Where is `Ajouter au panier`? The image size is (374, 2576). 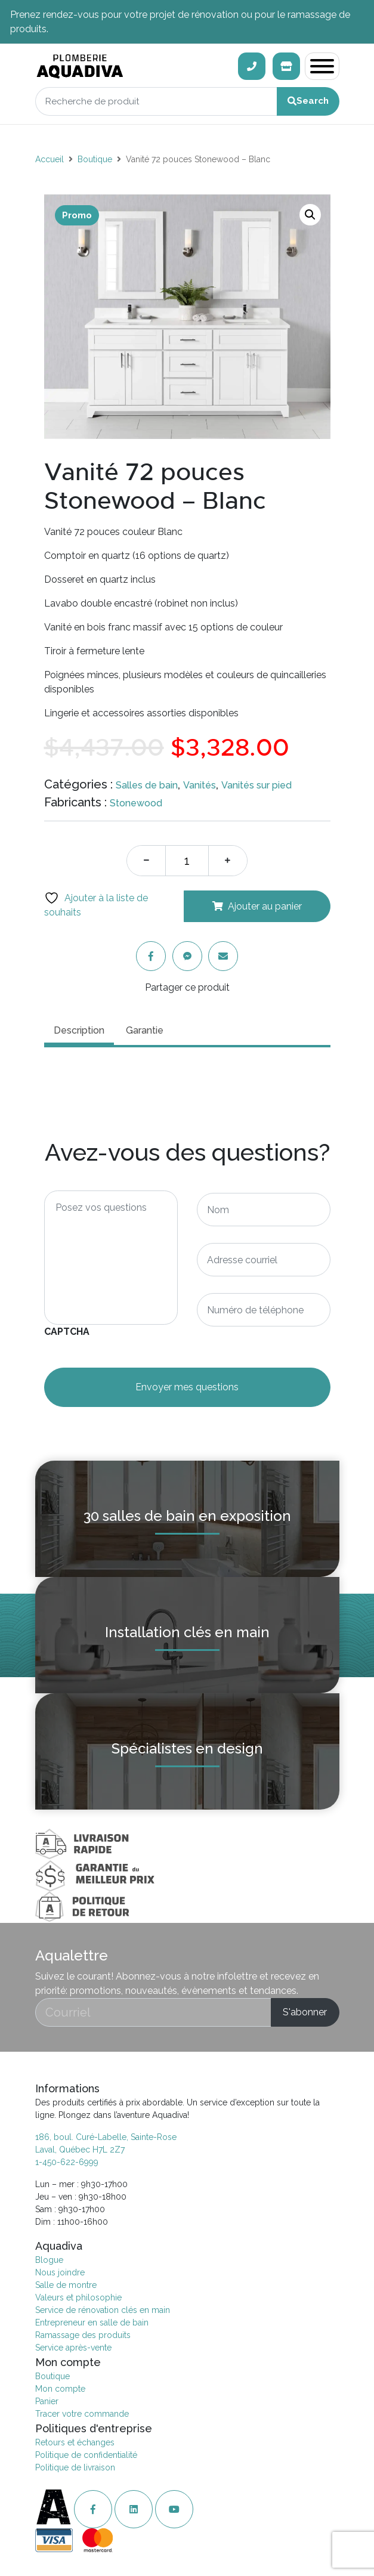 Ajouter au panier is located at coordinates (265, 906).